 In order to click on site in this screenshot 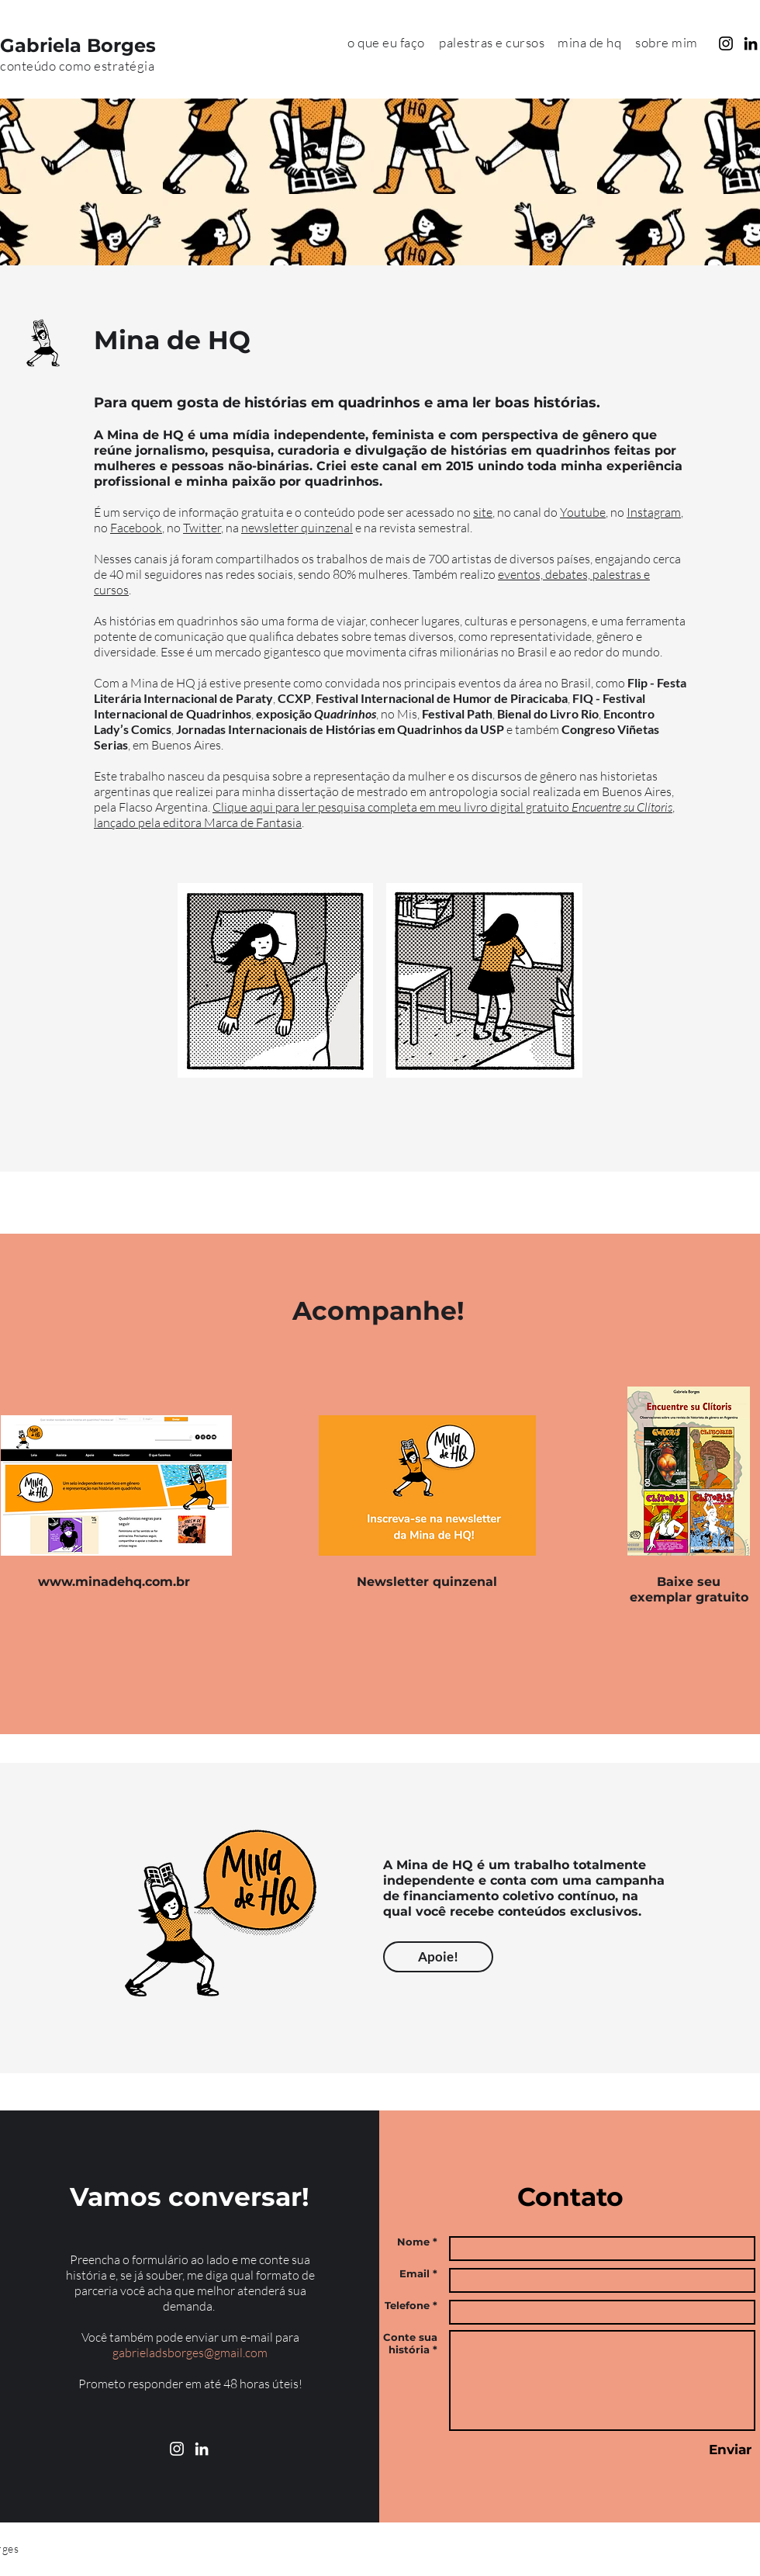, I will do `click(482, 512)`.